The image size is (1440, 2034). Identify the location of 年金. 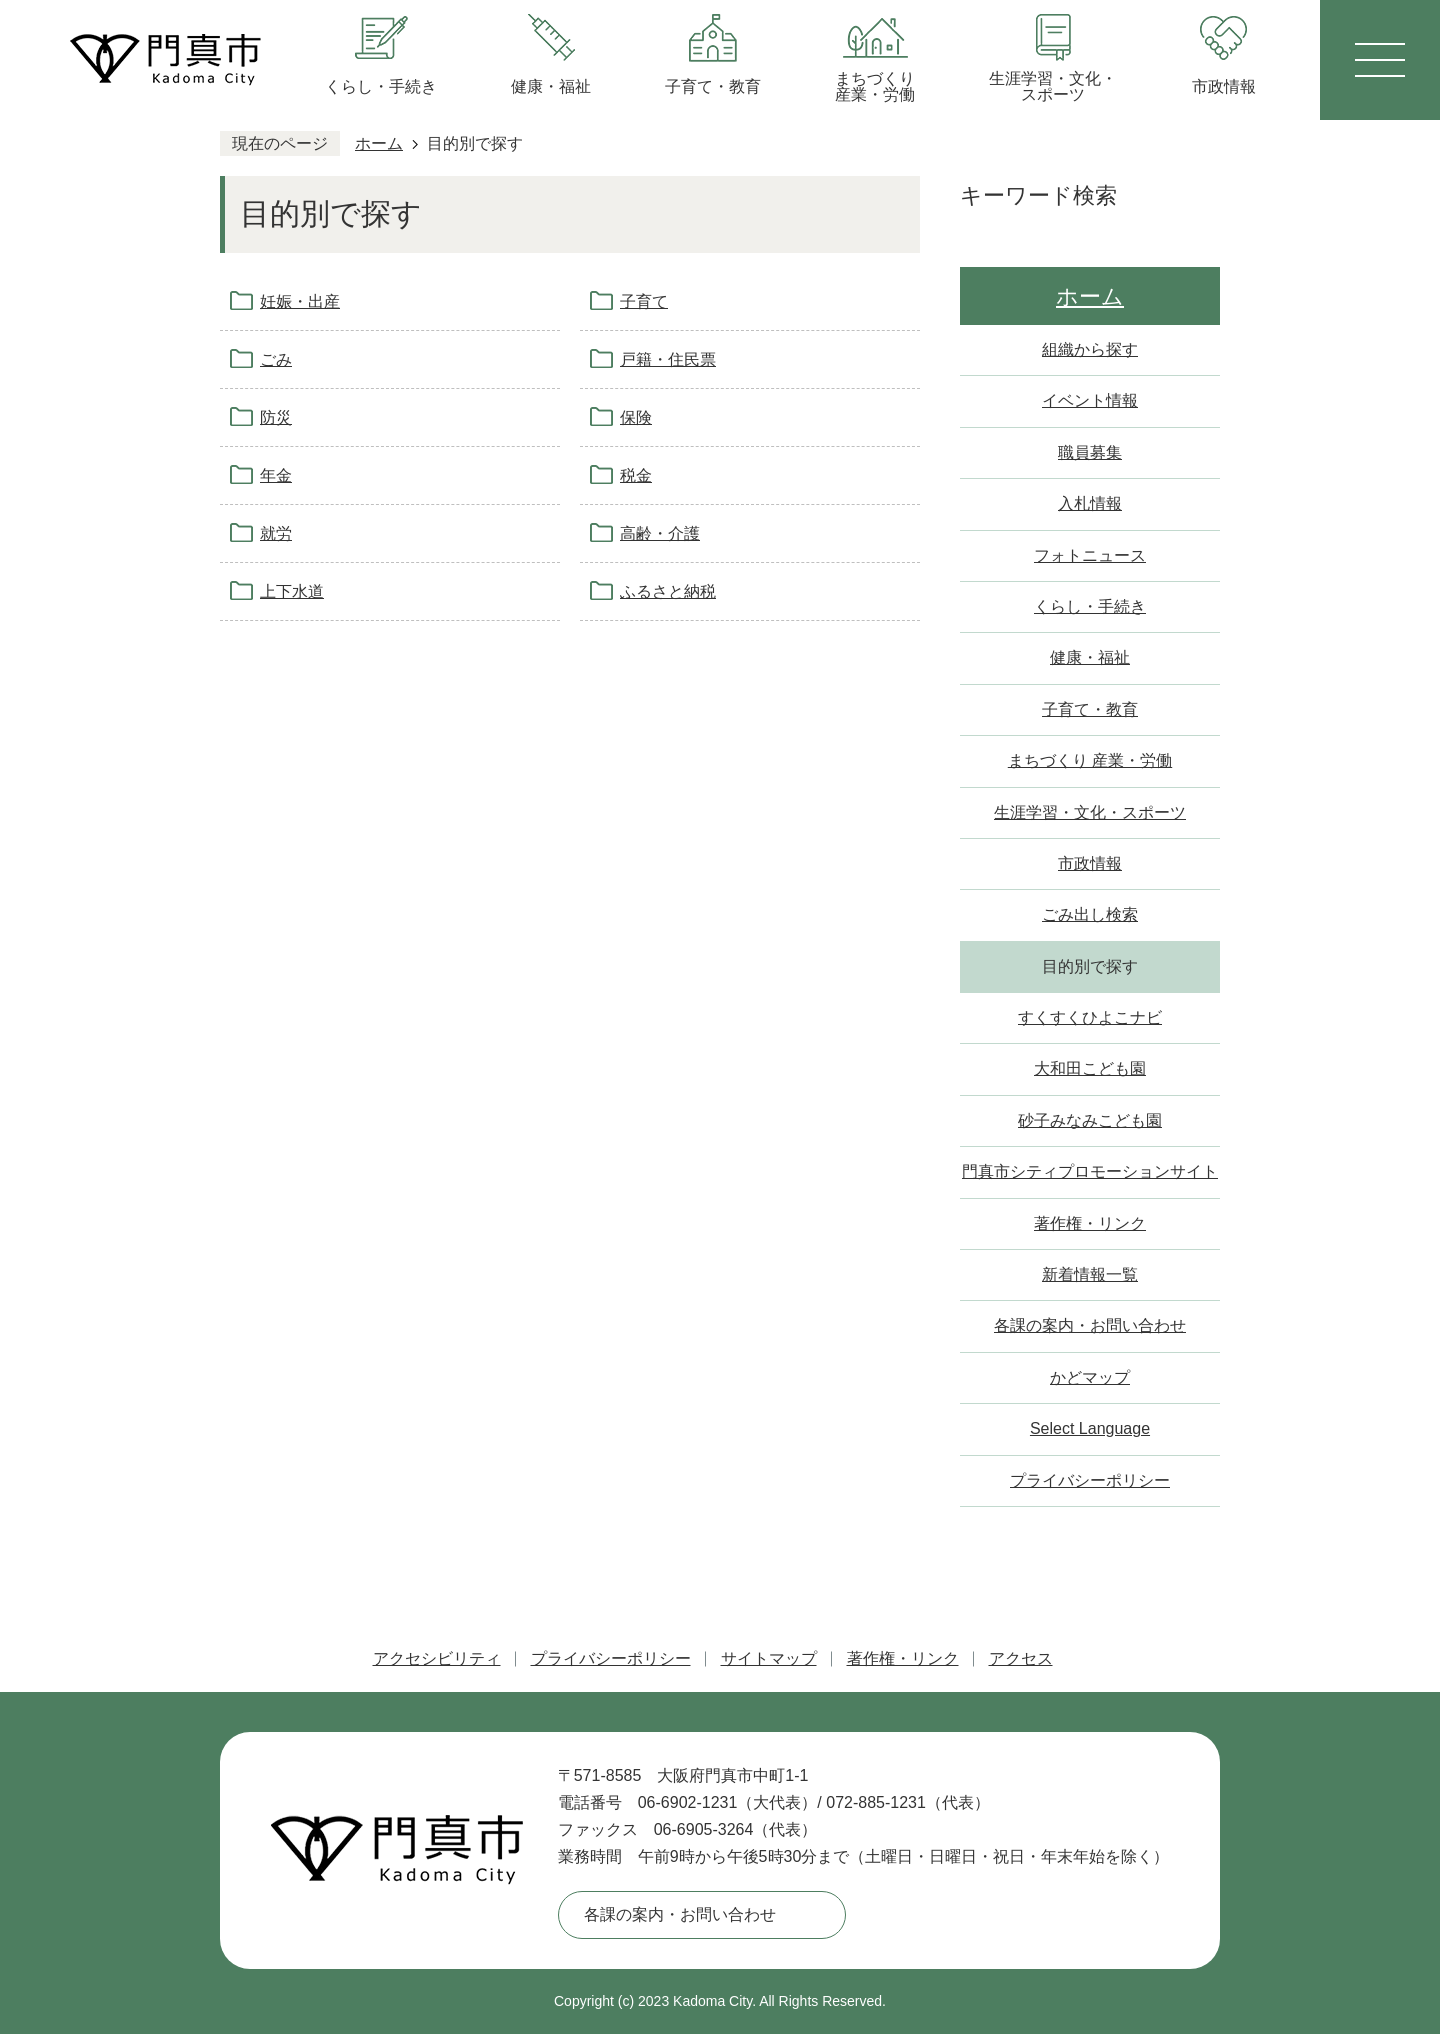
(276, 475).